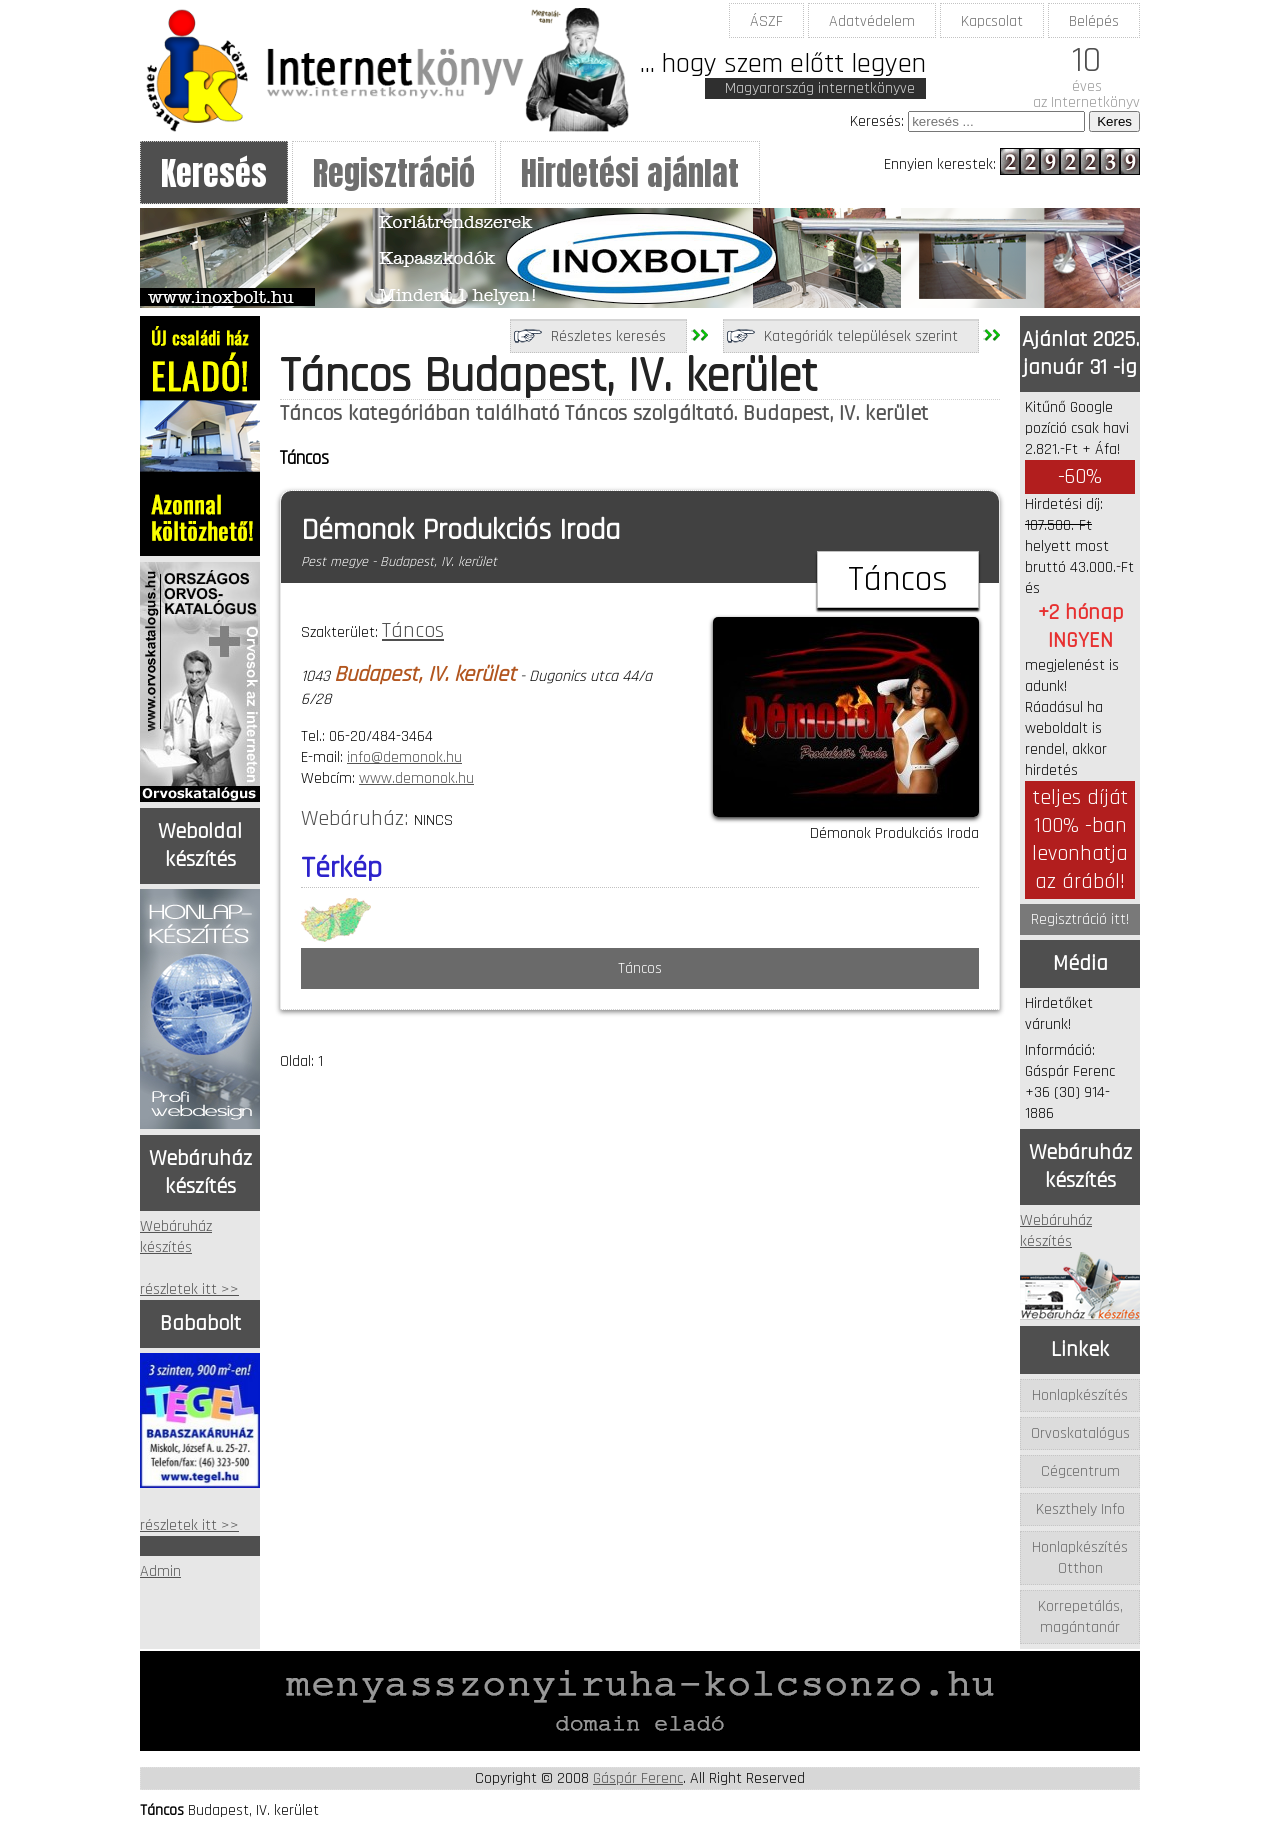 The height and width of the screenshot is (1829, 1280). I want to click on Regisztráció itt!, so click(1080, 919).